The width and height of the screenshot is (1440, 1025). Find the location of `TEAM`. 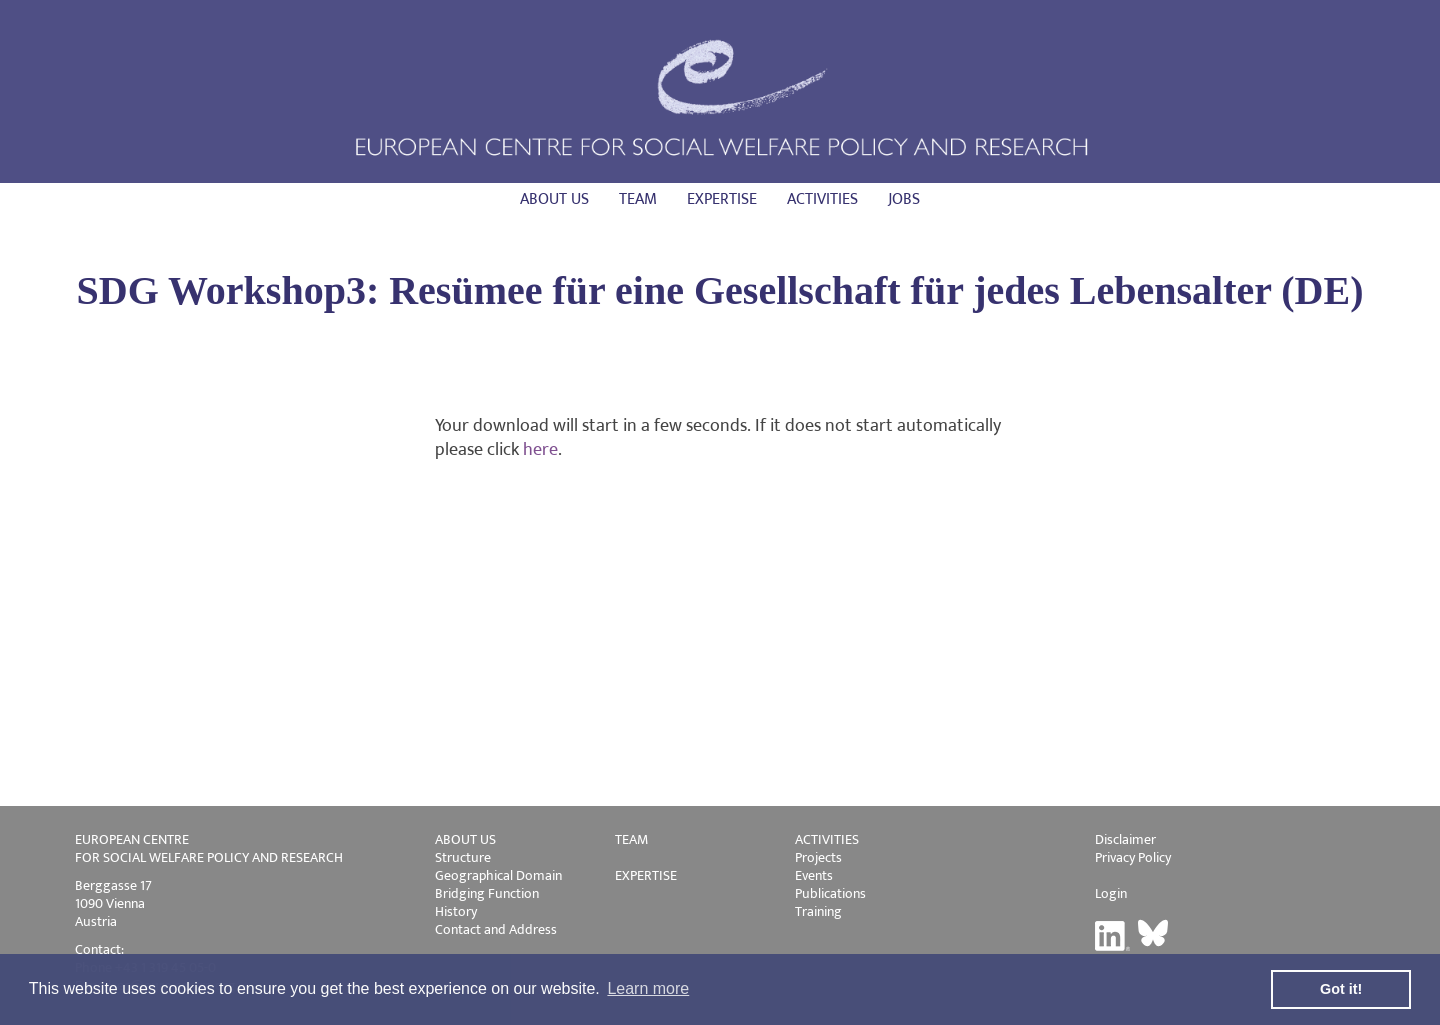

TEAM is located at coordinates (631, 839).